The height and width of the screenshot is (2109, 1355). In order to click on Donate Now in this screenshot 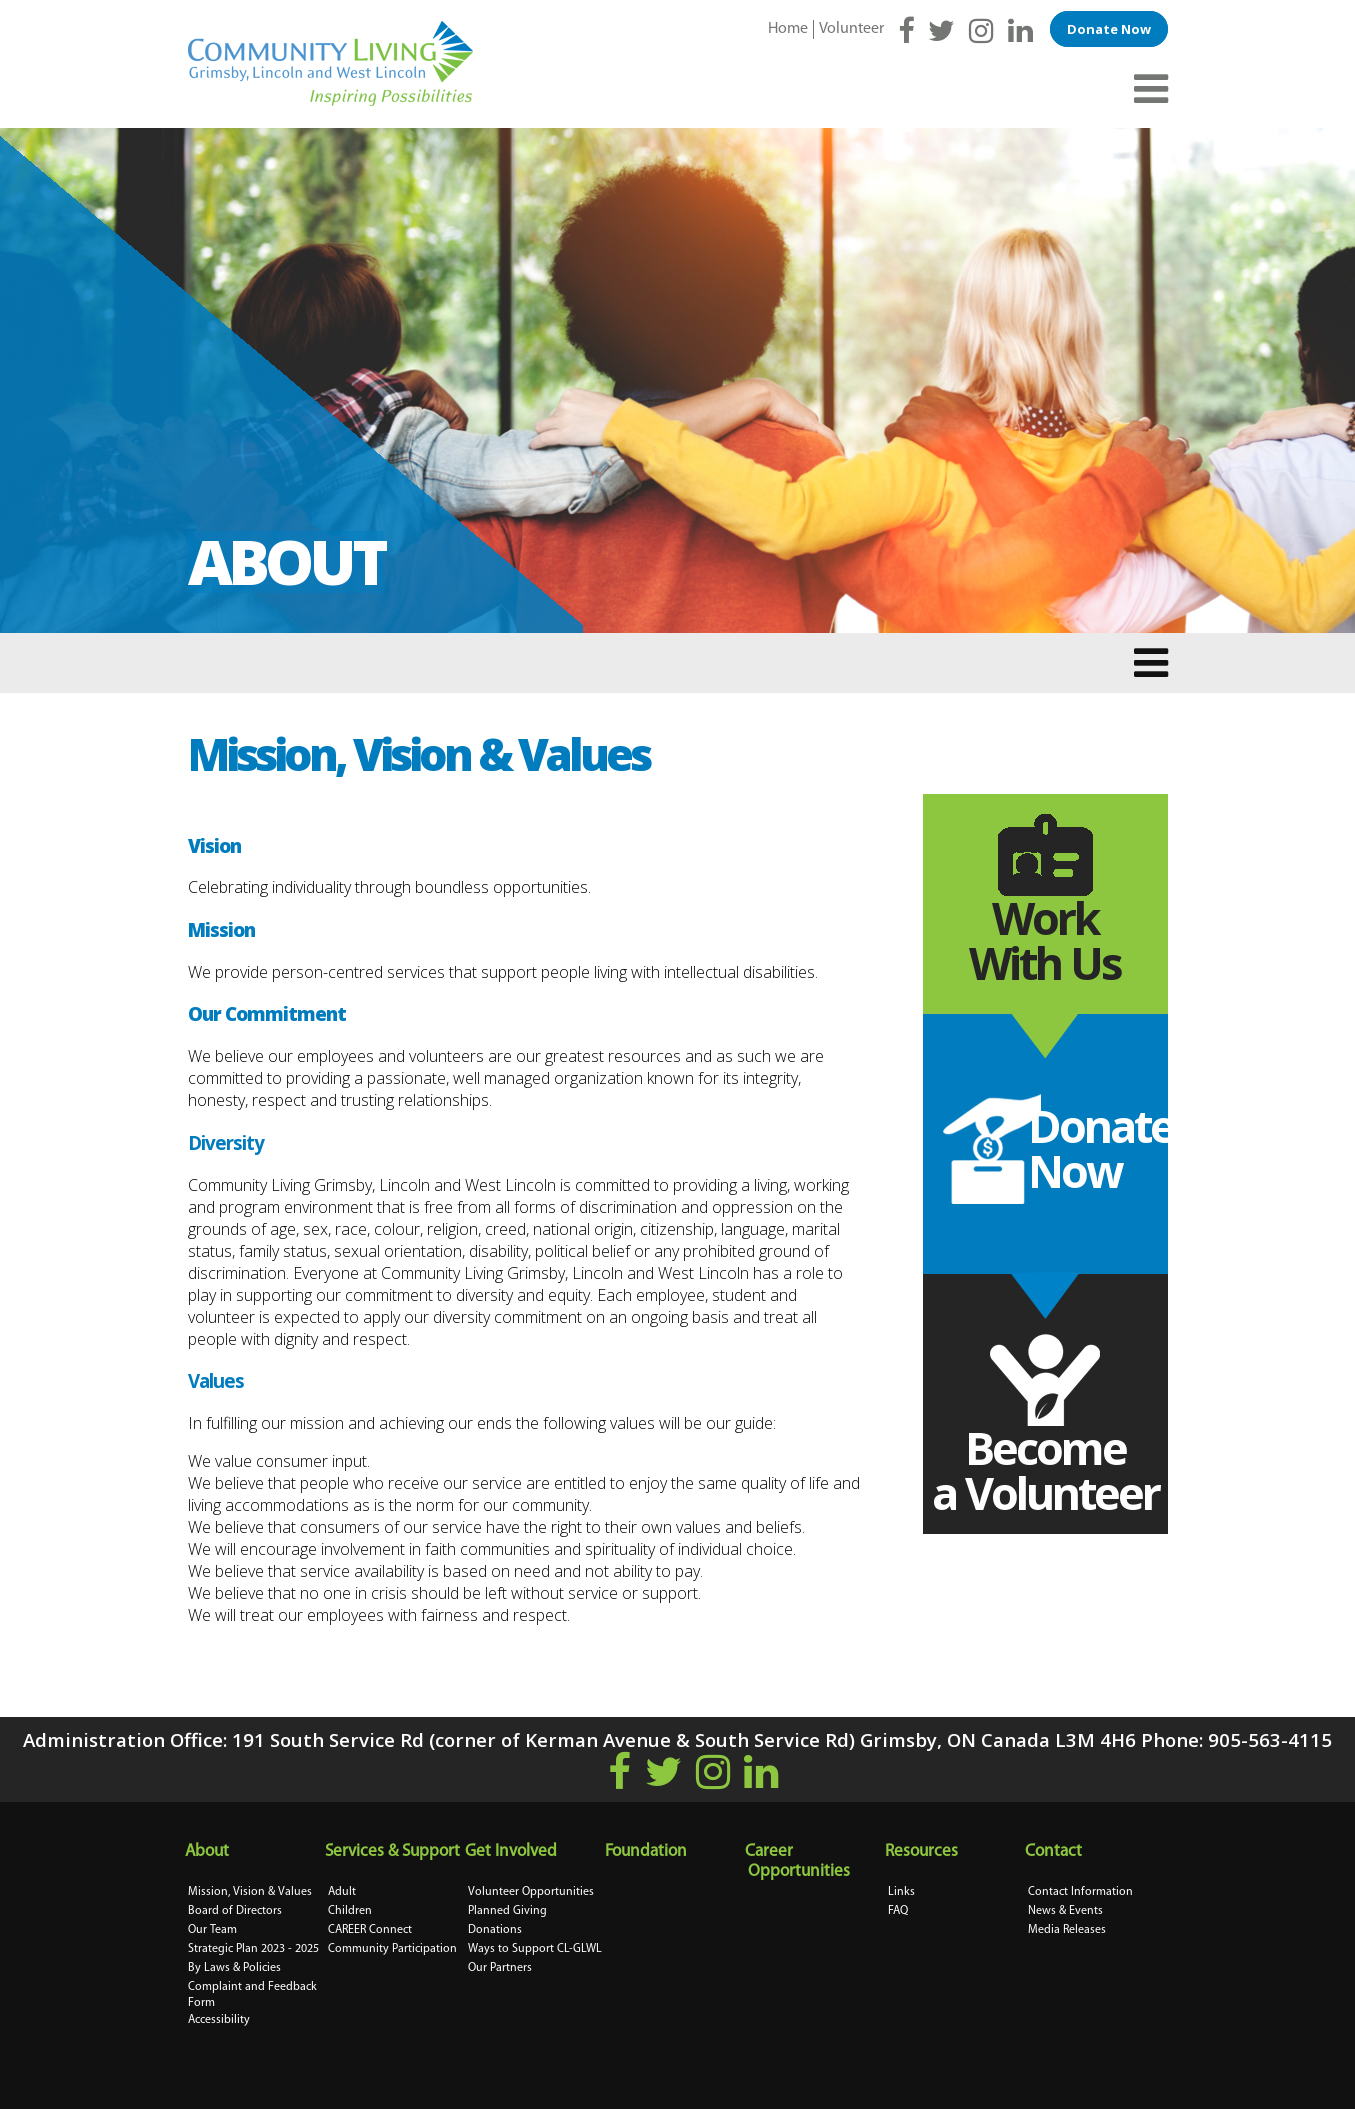, I will do `click(1109, 29)`.